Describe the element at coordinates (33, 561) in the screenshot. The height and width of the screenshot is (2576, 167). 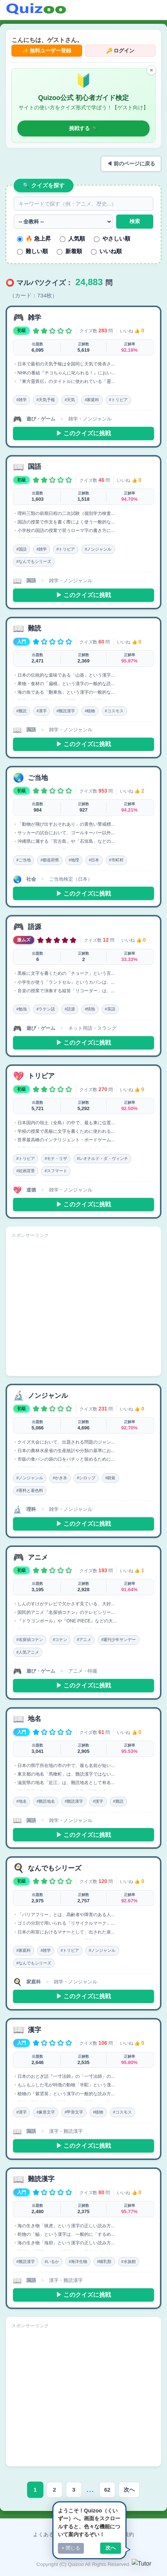
I see `#なんでもシリーズ` at that location.